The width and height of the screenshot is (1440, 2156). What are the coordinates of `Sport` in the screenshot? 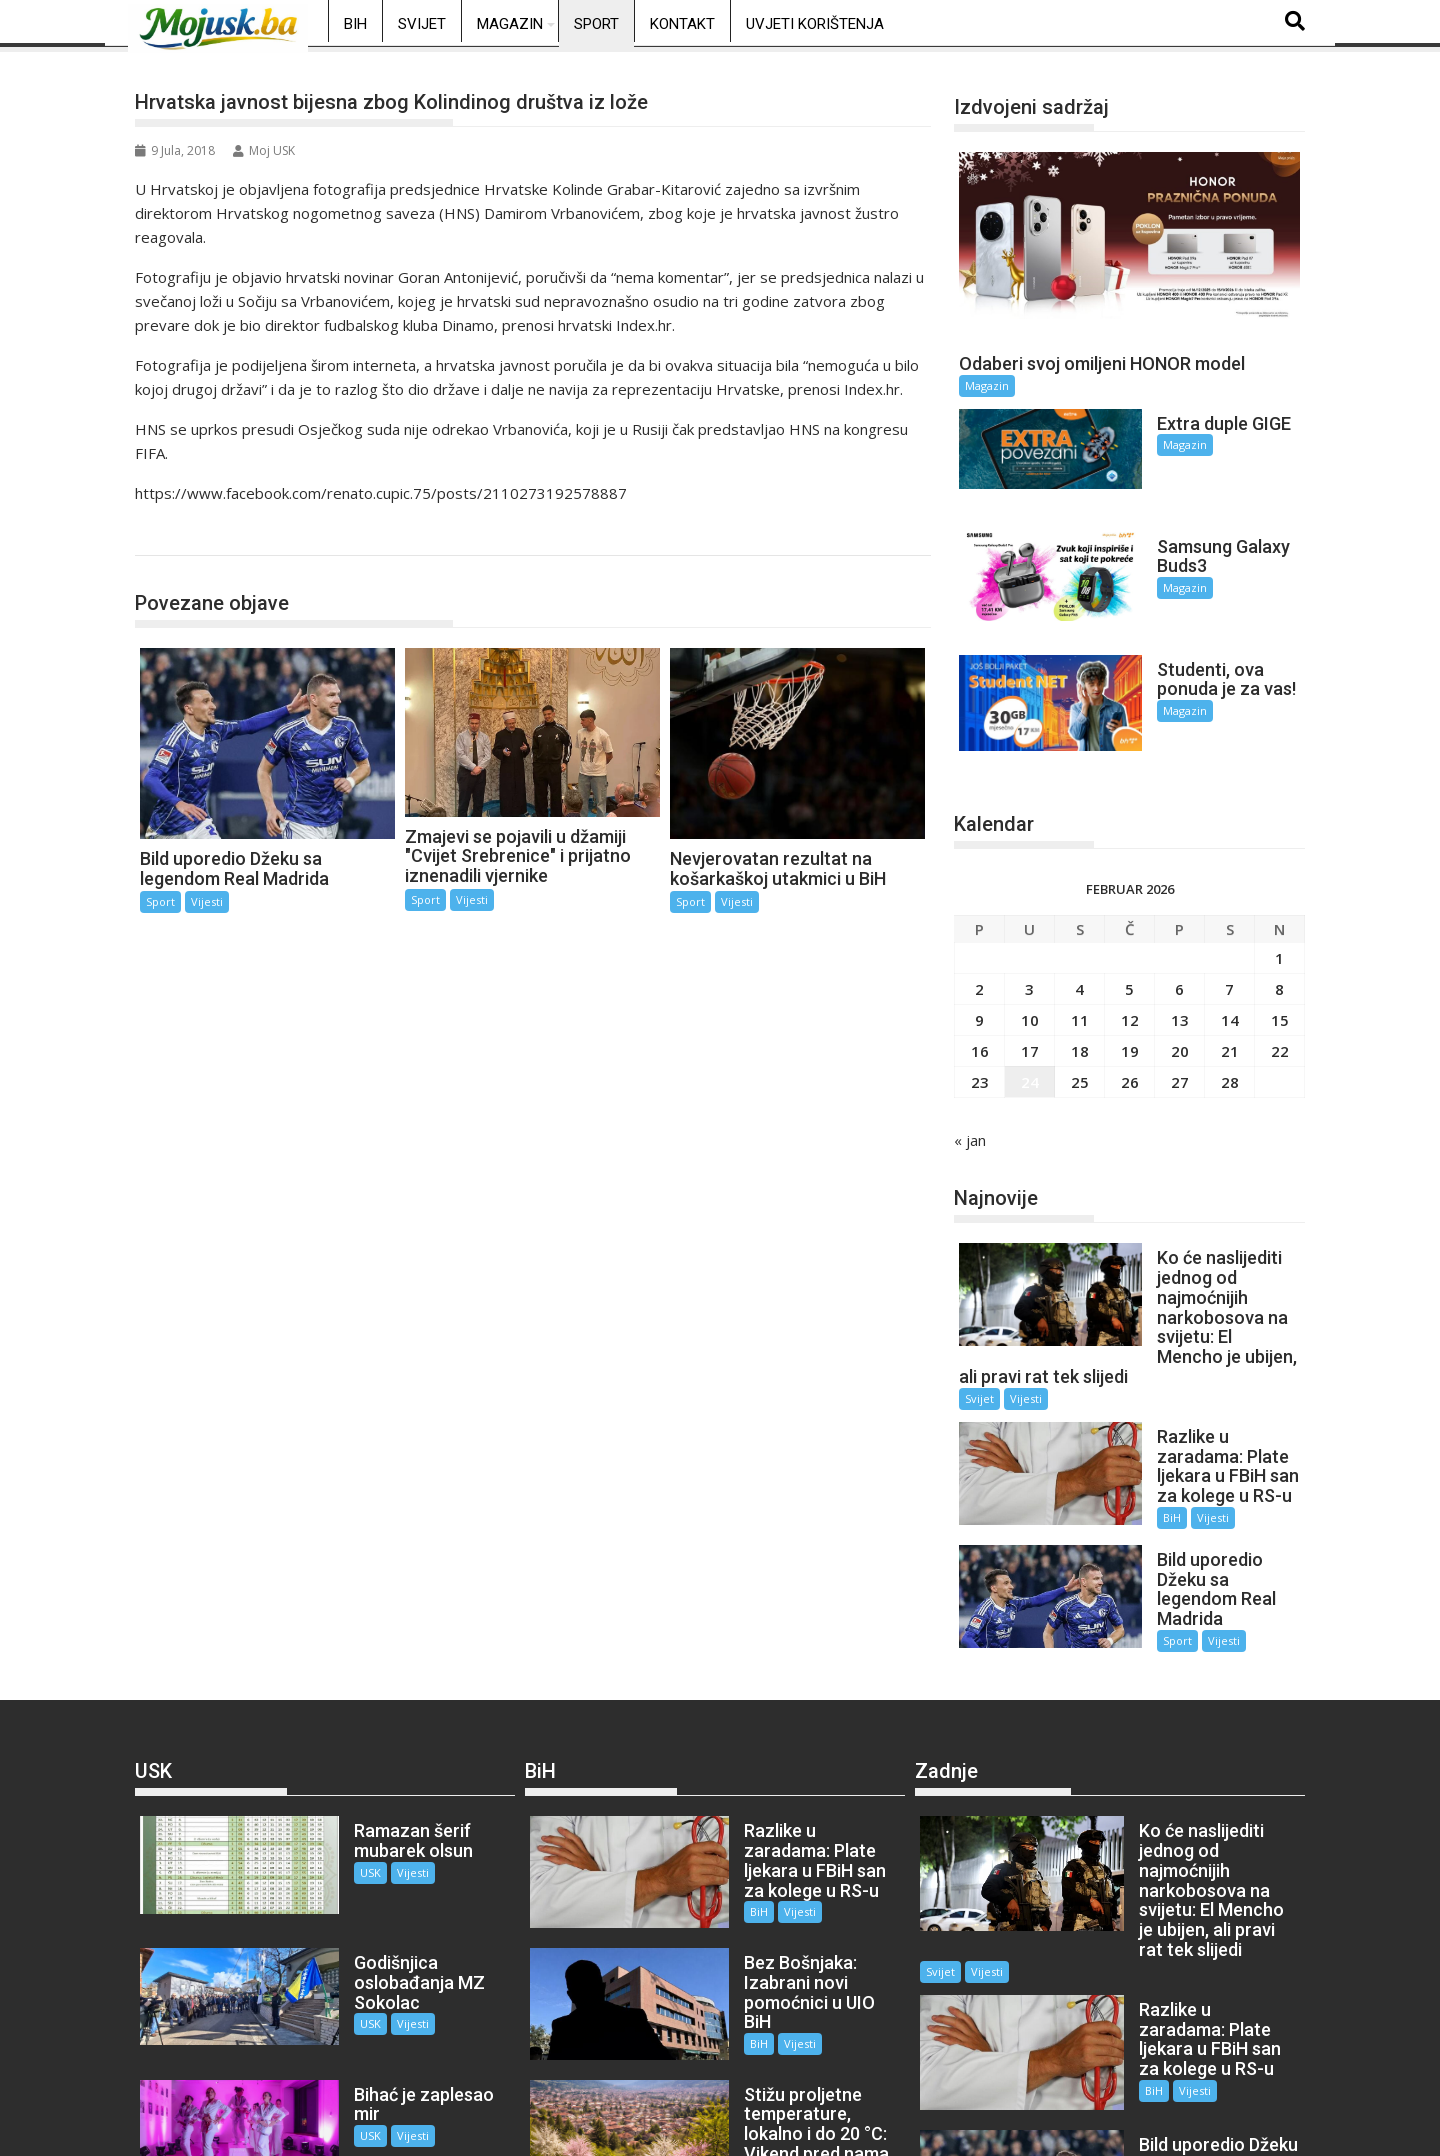 It's located at (596, 24).